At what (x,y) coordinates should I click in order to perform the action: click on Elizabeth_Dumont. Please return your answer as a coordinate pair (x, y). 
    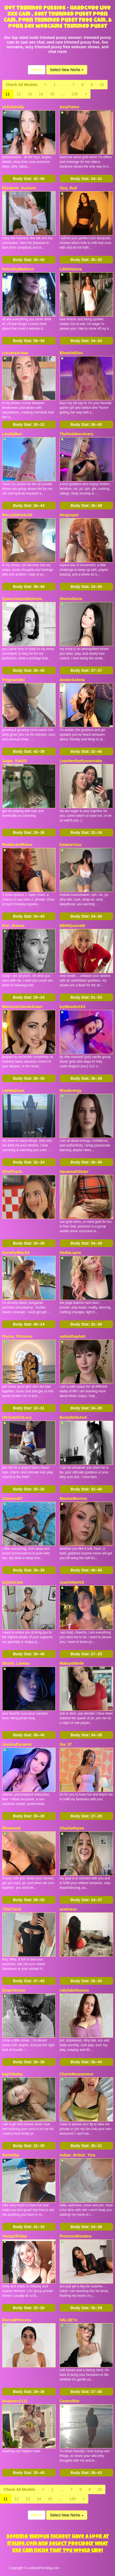
    Looking at the image, I should click on (19, 188).